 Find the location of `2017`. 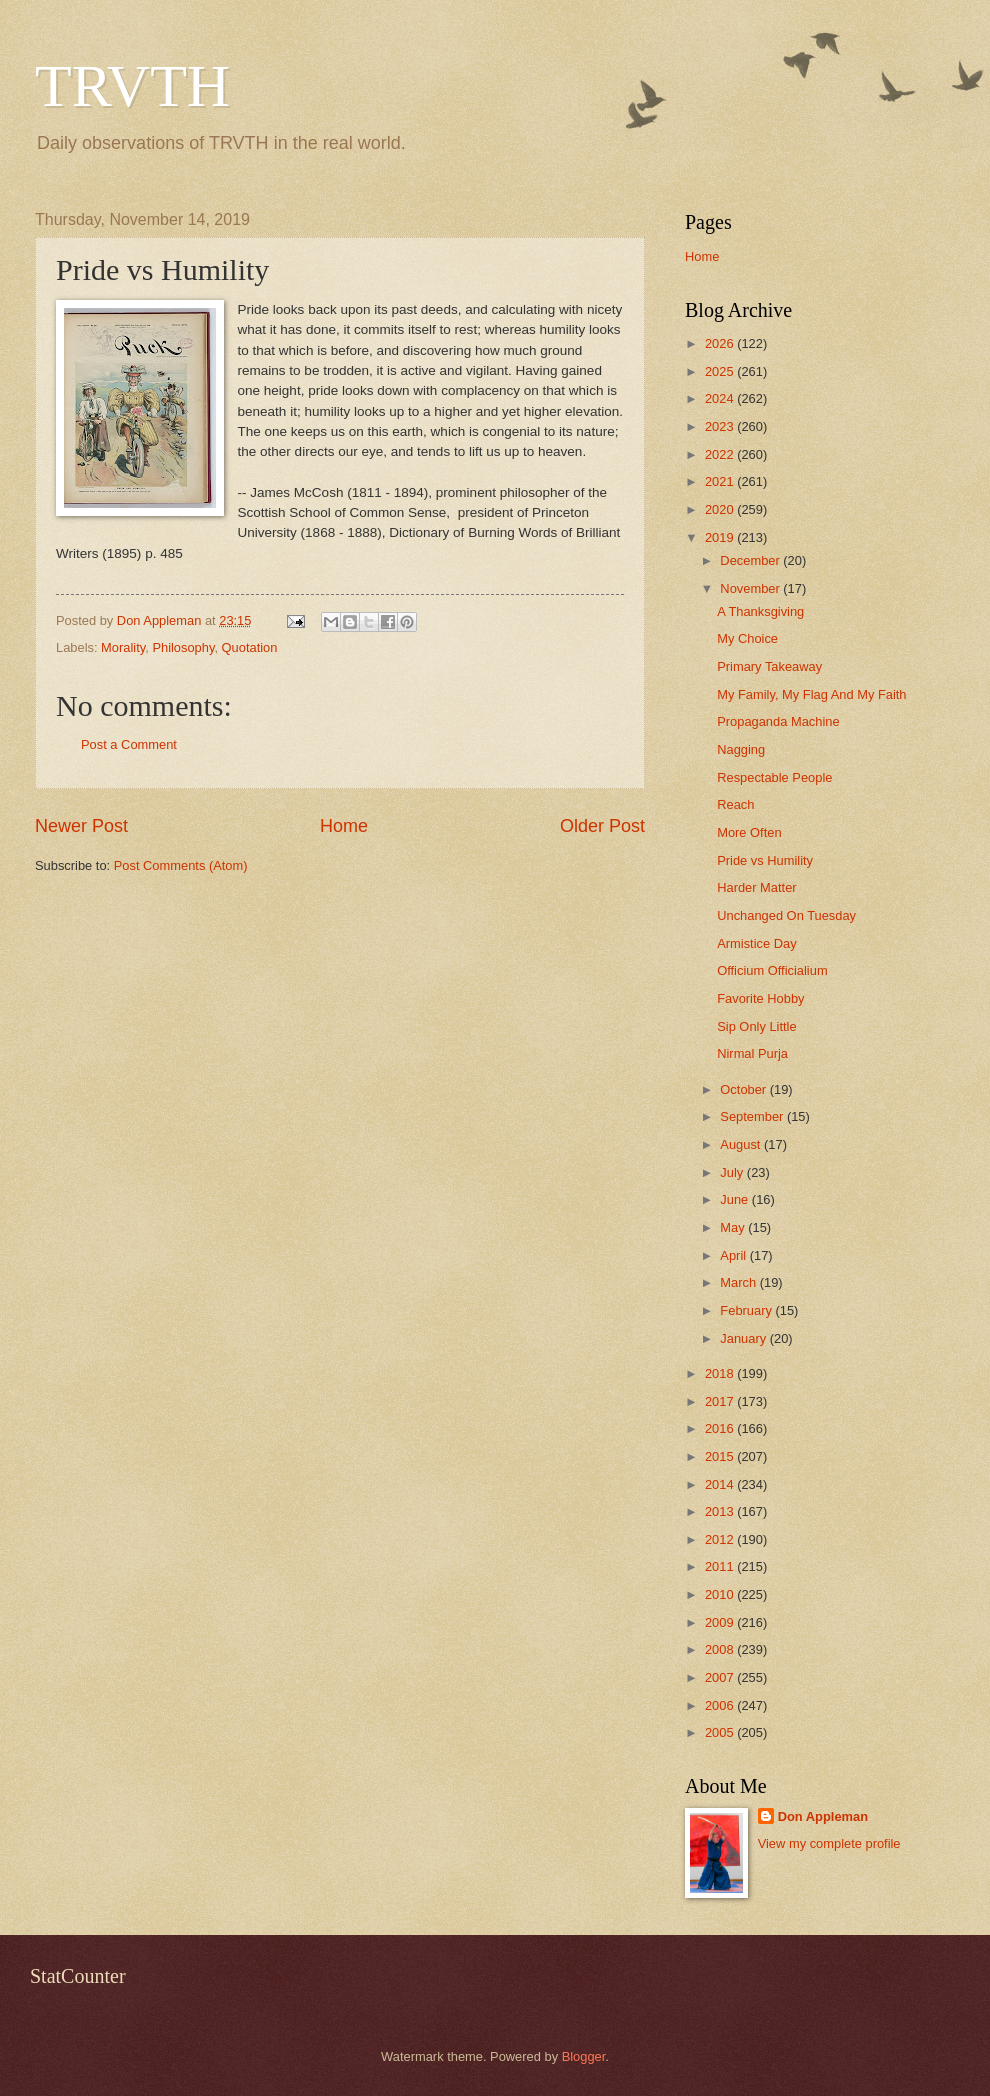

2017 is located at coordinates (721, 1401).